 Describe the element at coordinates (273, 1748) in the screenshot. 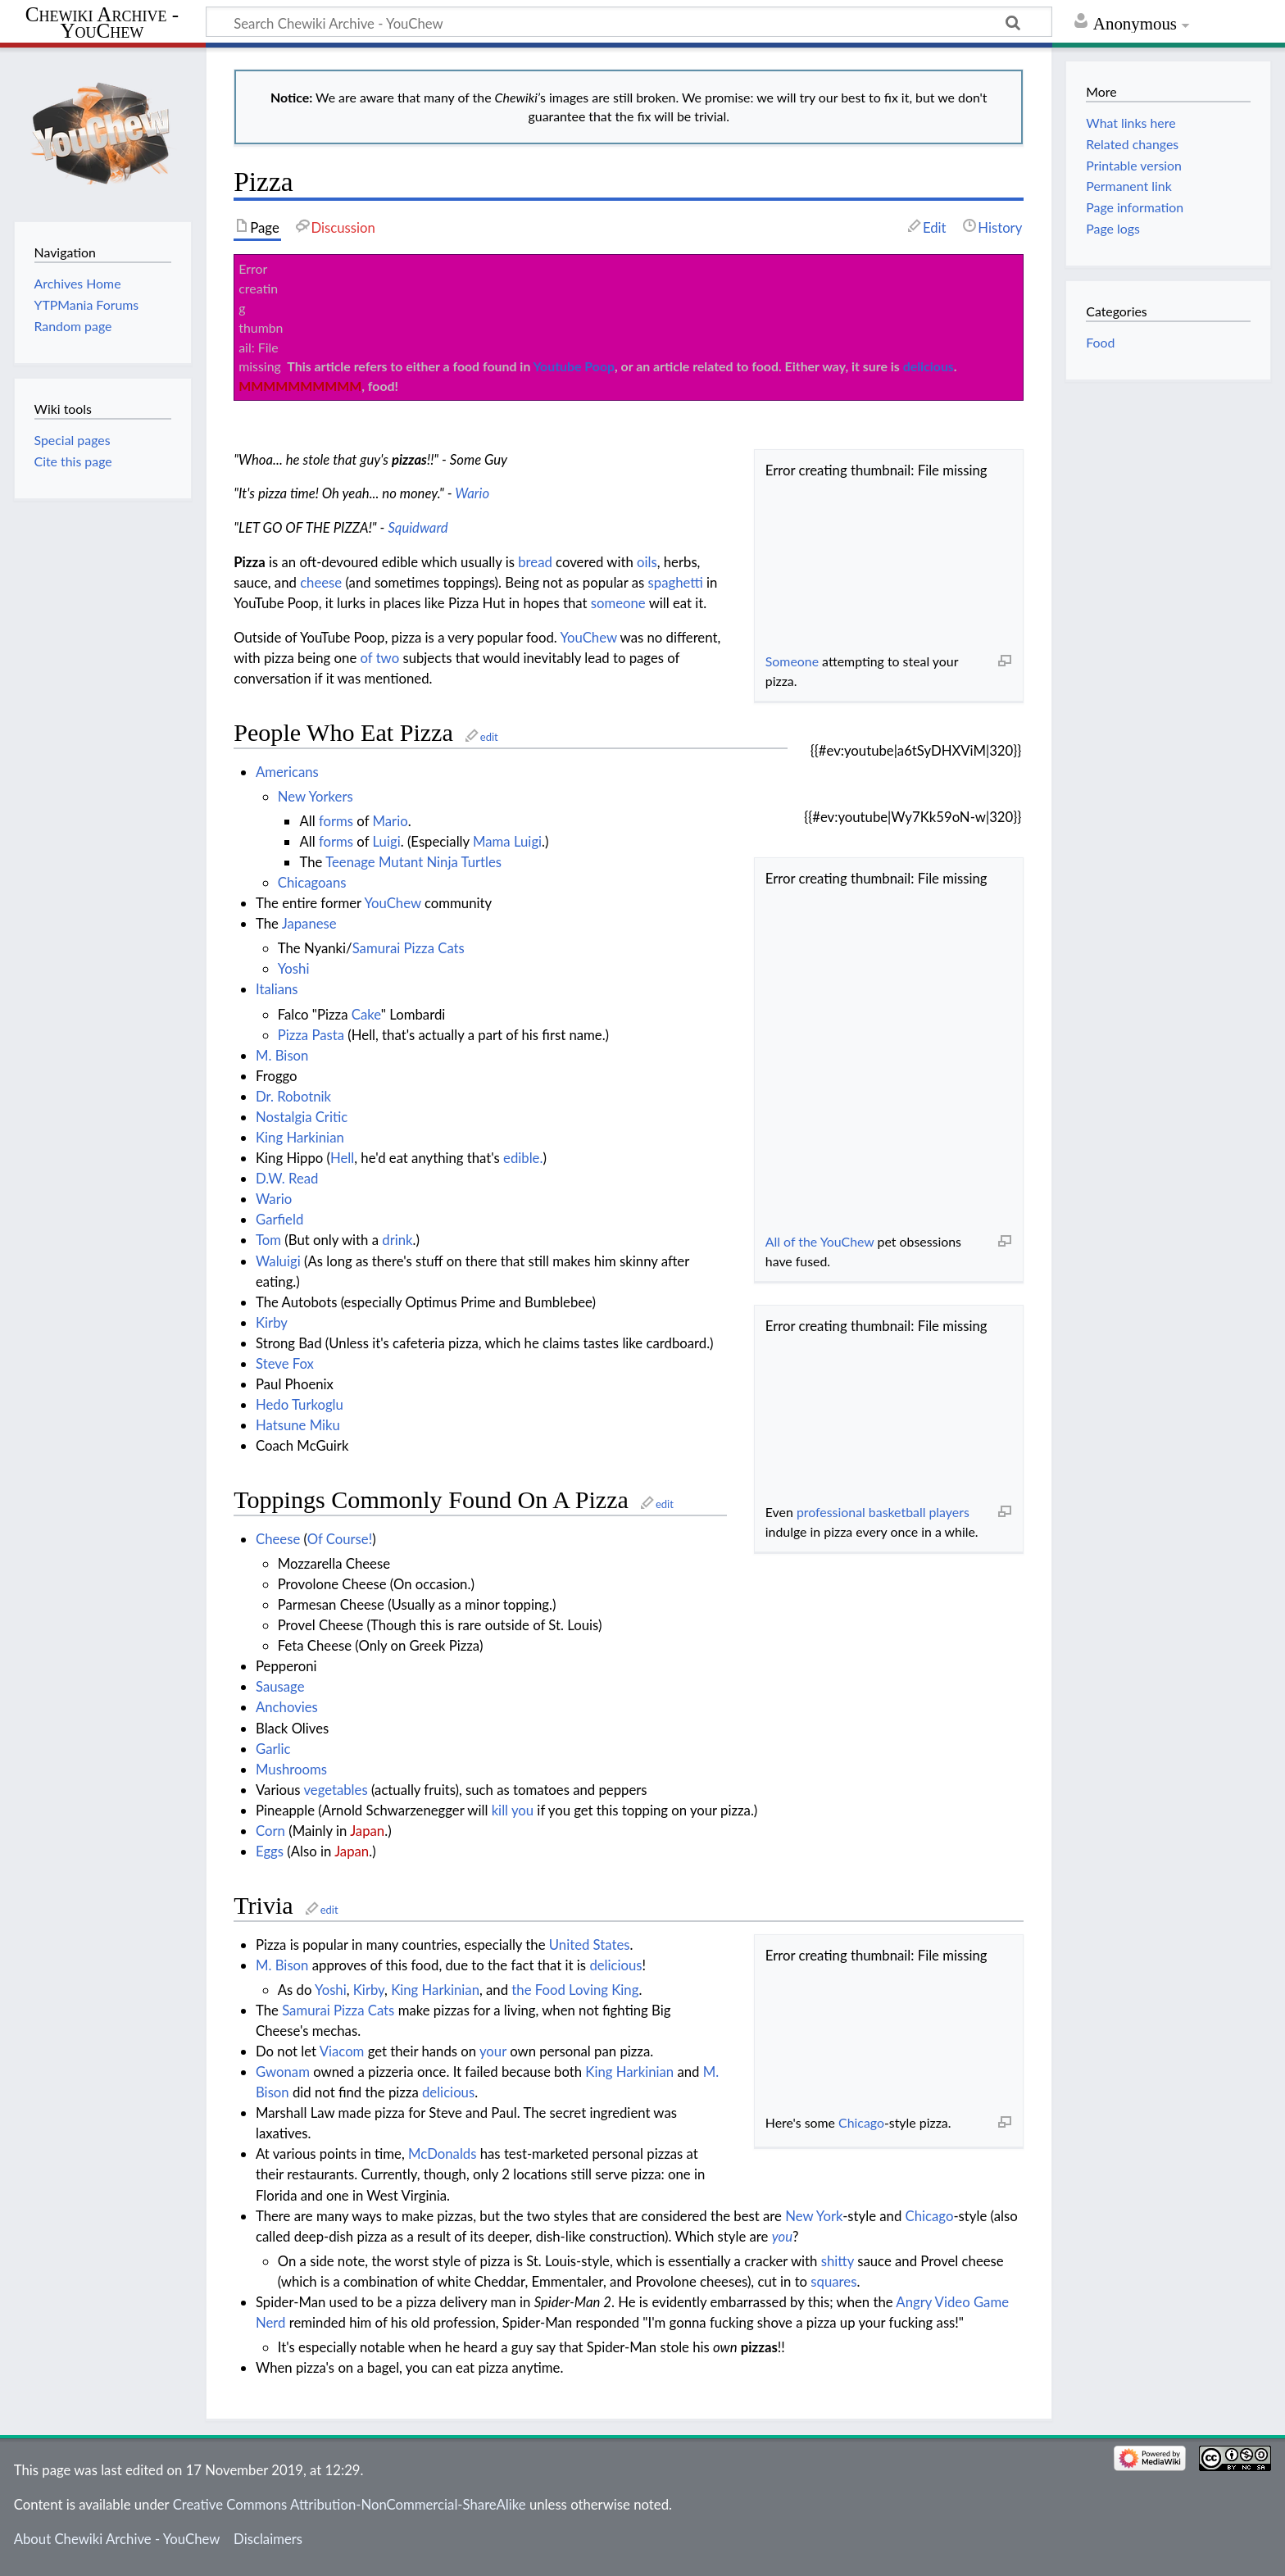

I see `Garlic` at that location.